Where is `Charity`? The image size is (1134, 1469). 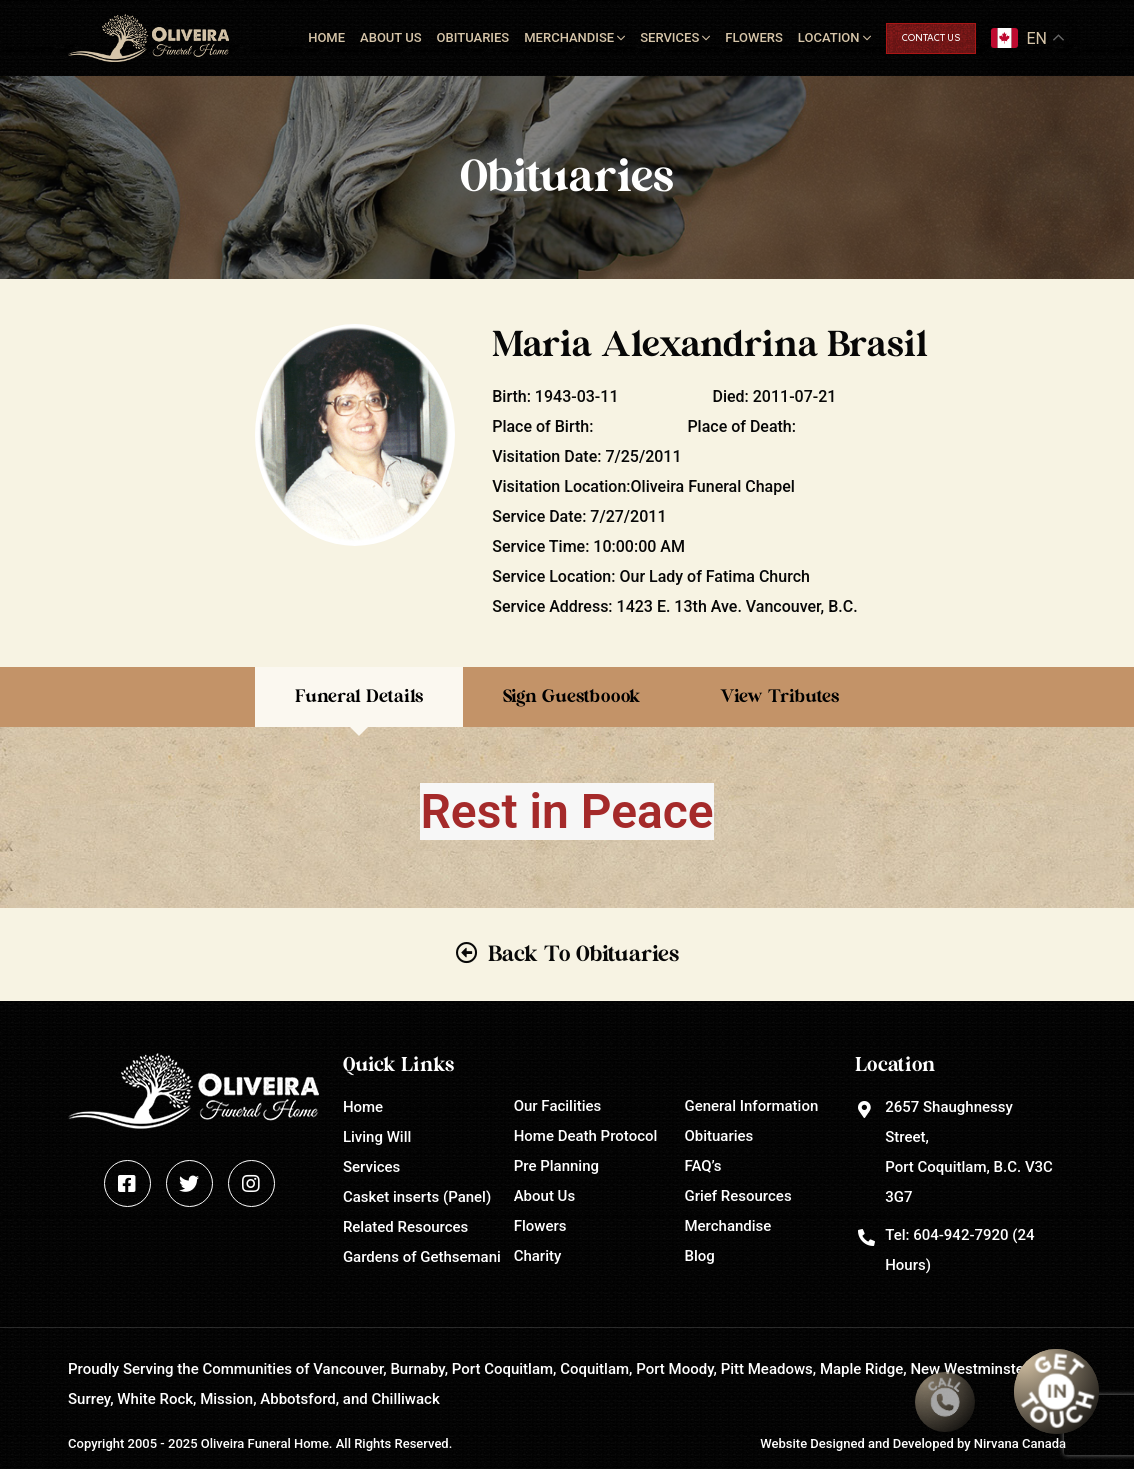
Charity is located at coordinates (538, 1256).